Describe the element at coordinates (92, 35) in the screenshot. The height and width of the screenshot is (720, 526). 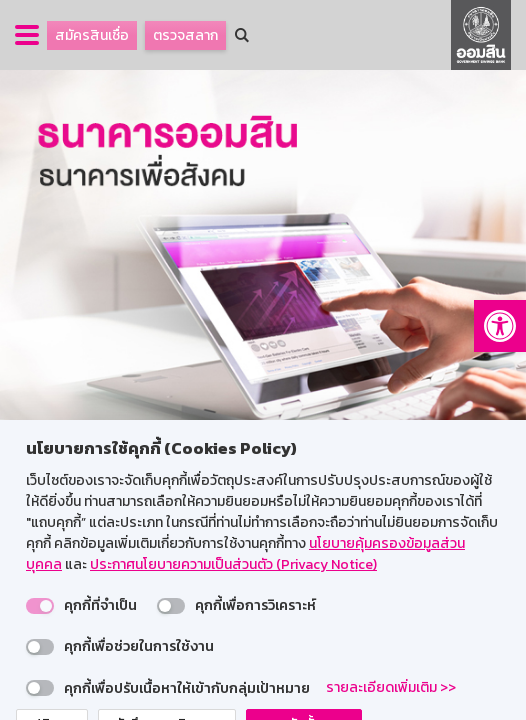
I see `สมัครสินเชื่อ` at that location.